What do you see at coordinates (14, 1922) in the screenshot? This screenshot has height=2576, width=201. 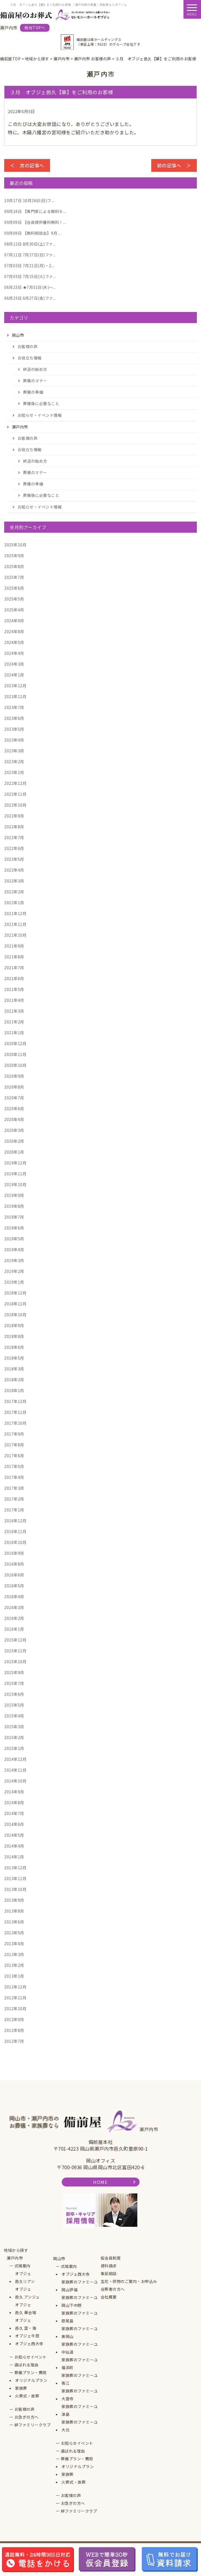 I see `2013年6月` at bounding box center [14, 1922].